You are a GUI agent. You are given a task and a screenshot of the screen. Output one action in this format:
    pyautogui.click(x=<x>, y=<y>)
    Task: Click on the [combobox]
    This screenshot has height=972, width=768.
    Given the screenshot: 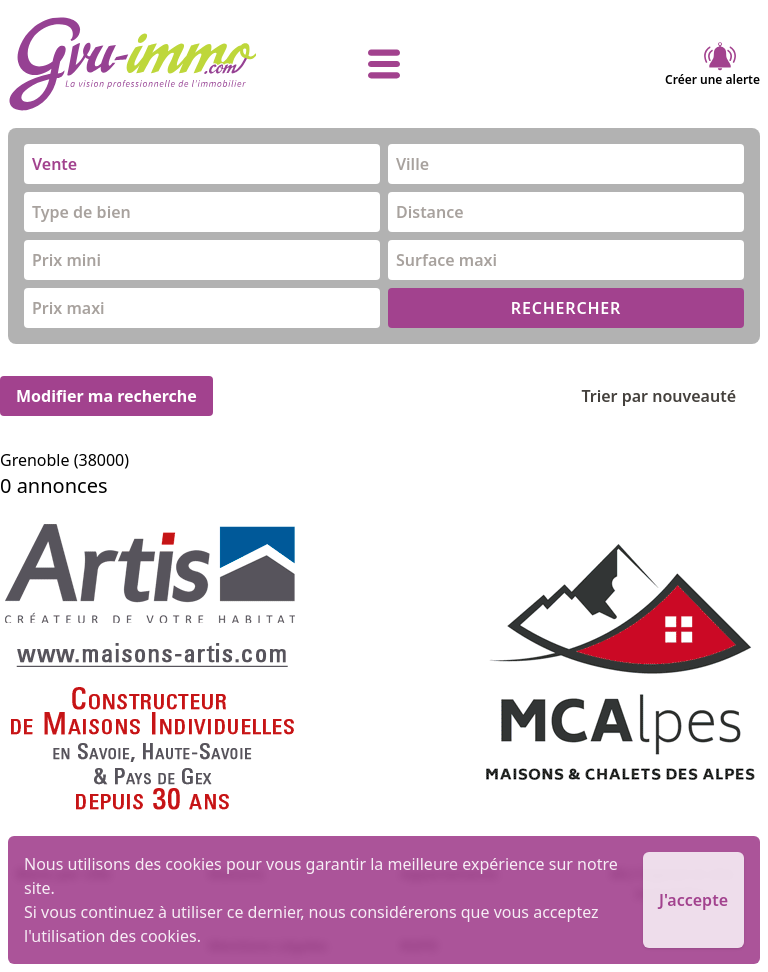 What is the action you would take?
    pyautogui.click(x=202, y=164)
    